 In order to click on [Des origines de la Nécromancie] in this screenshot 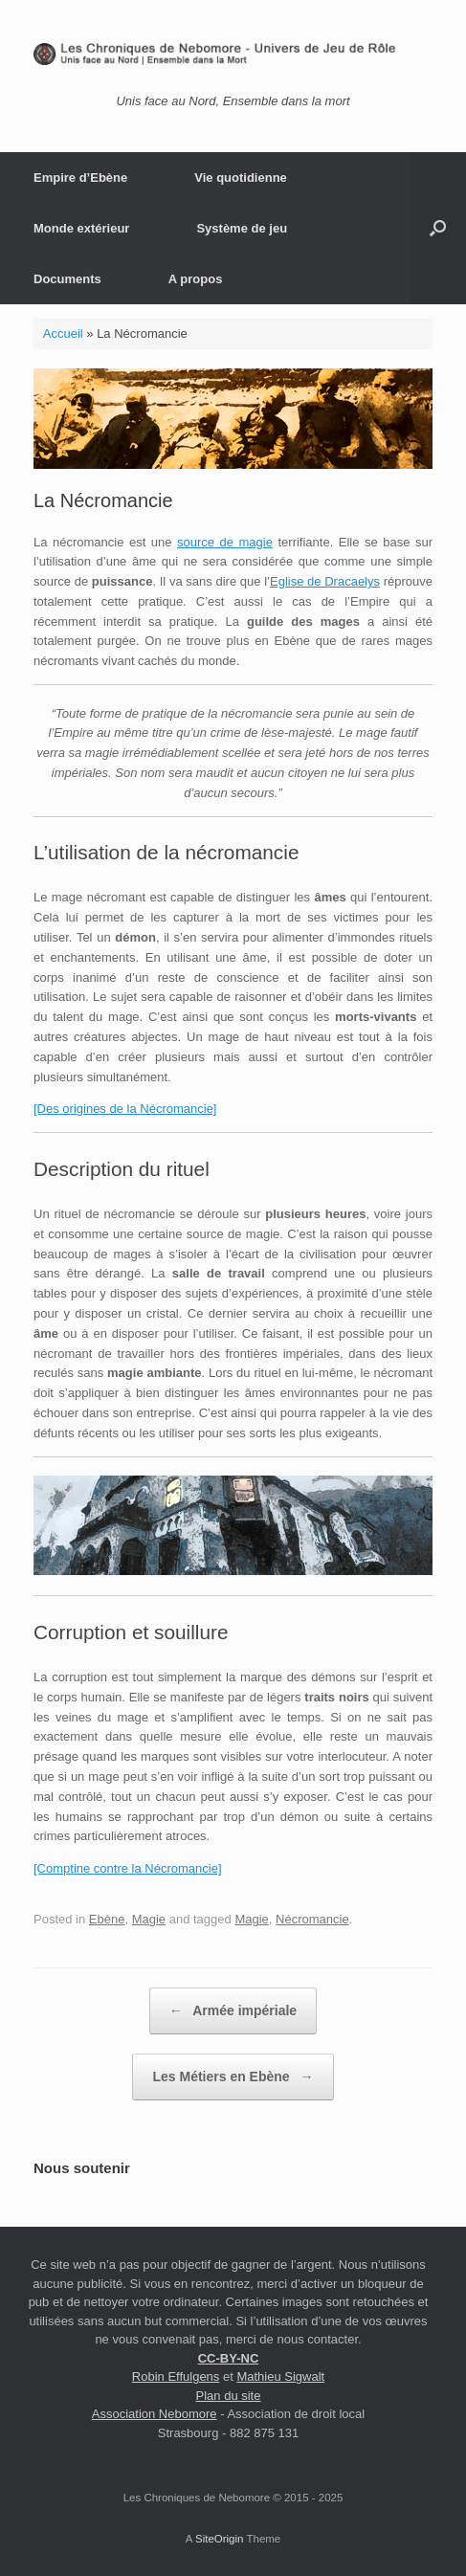, I will do `click(124, 1108)`.